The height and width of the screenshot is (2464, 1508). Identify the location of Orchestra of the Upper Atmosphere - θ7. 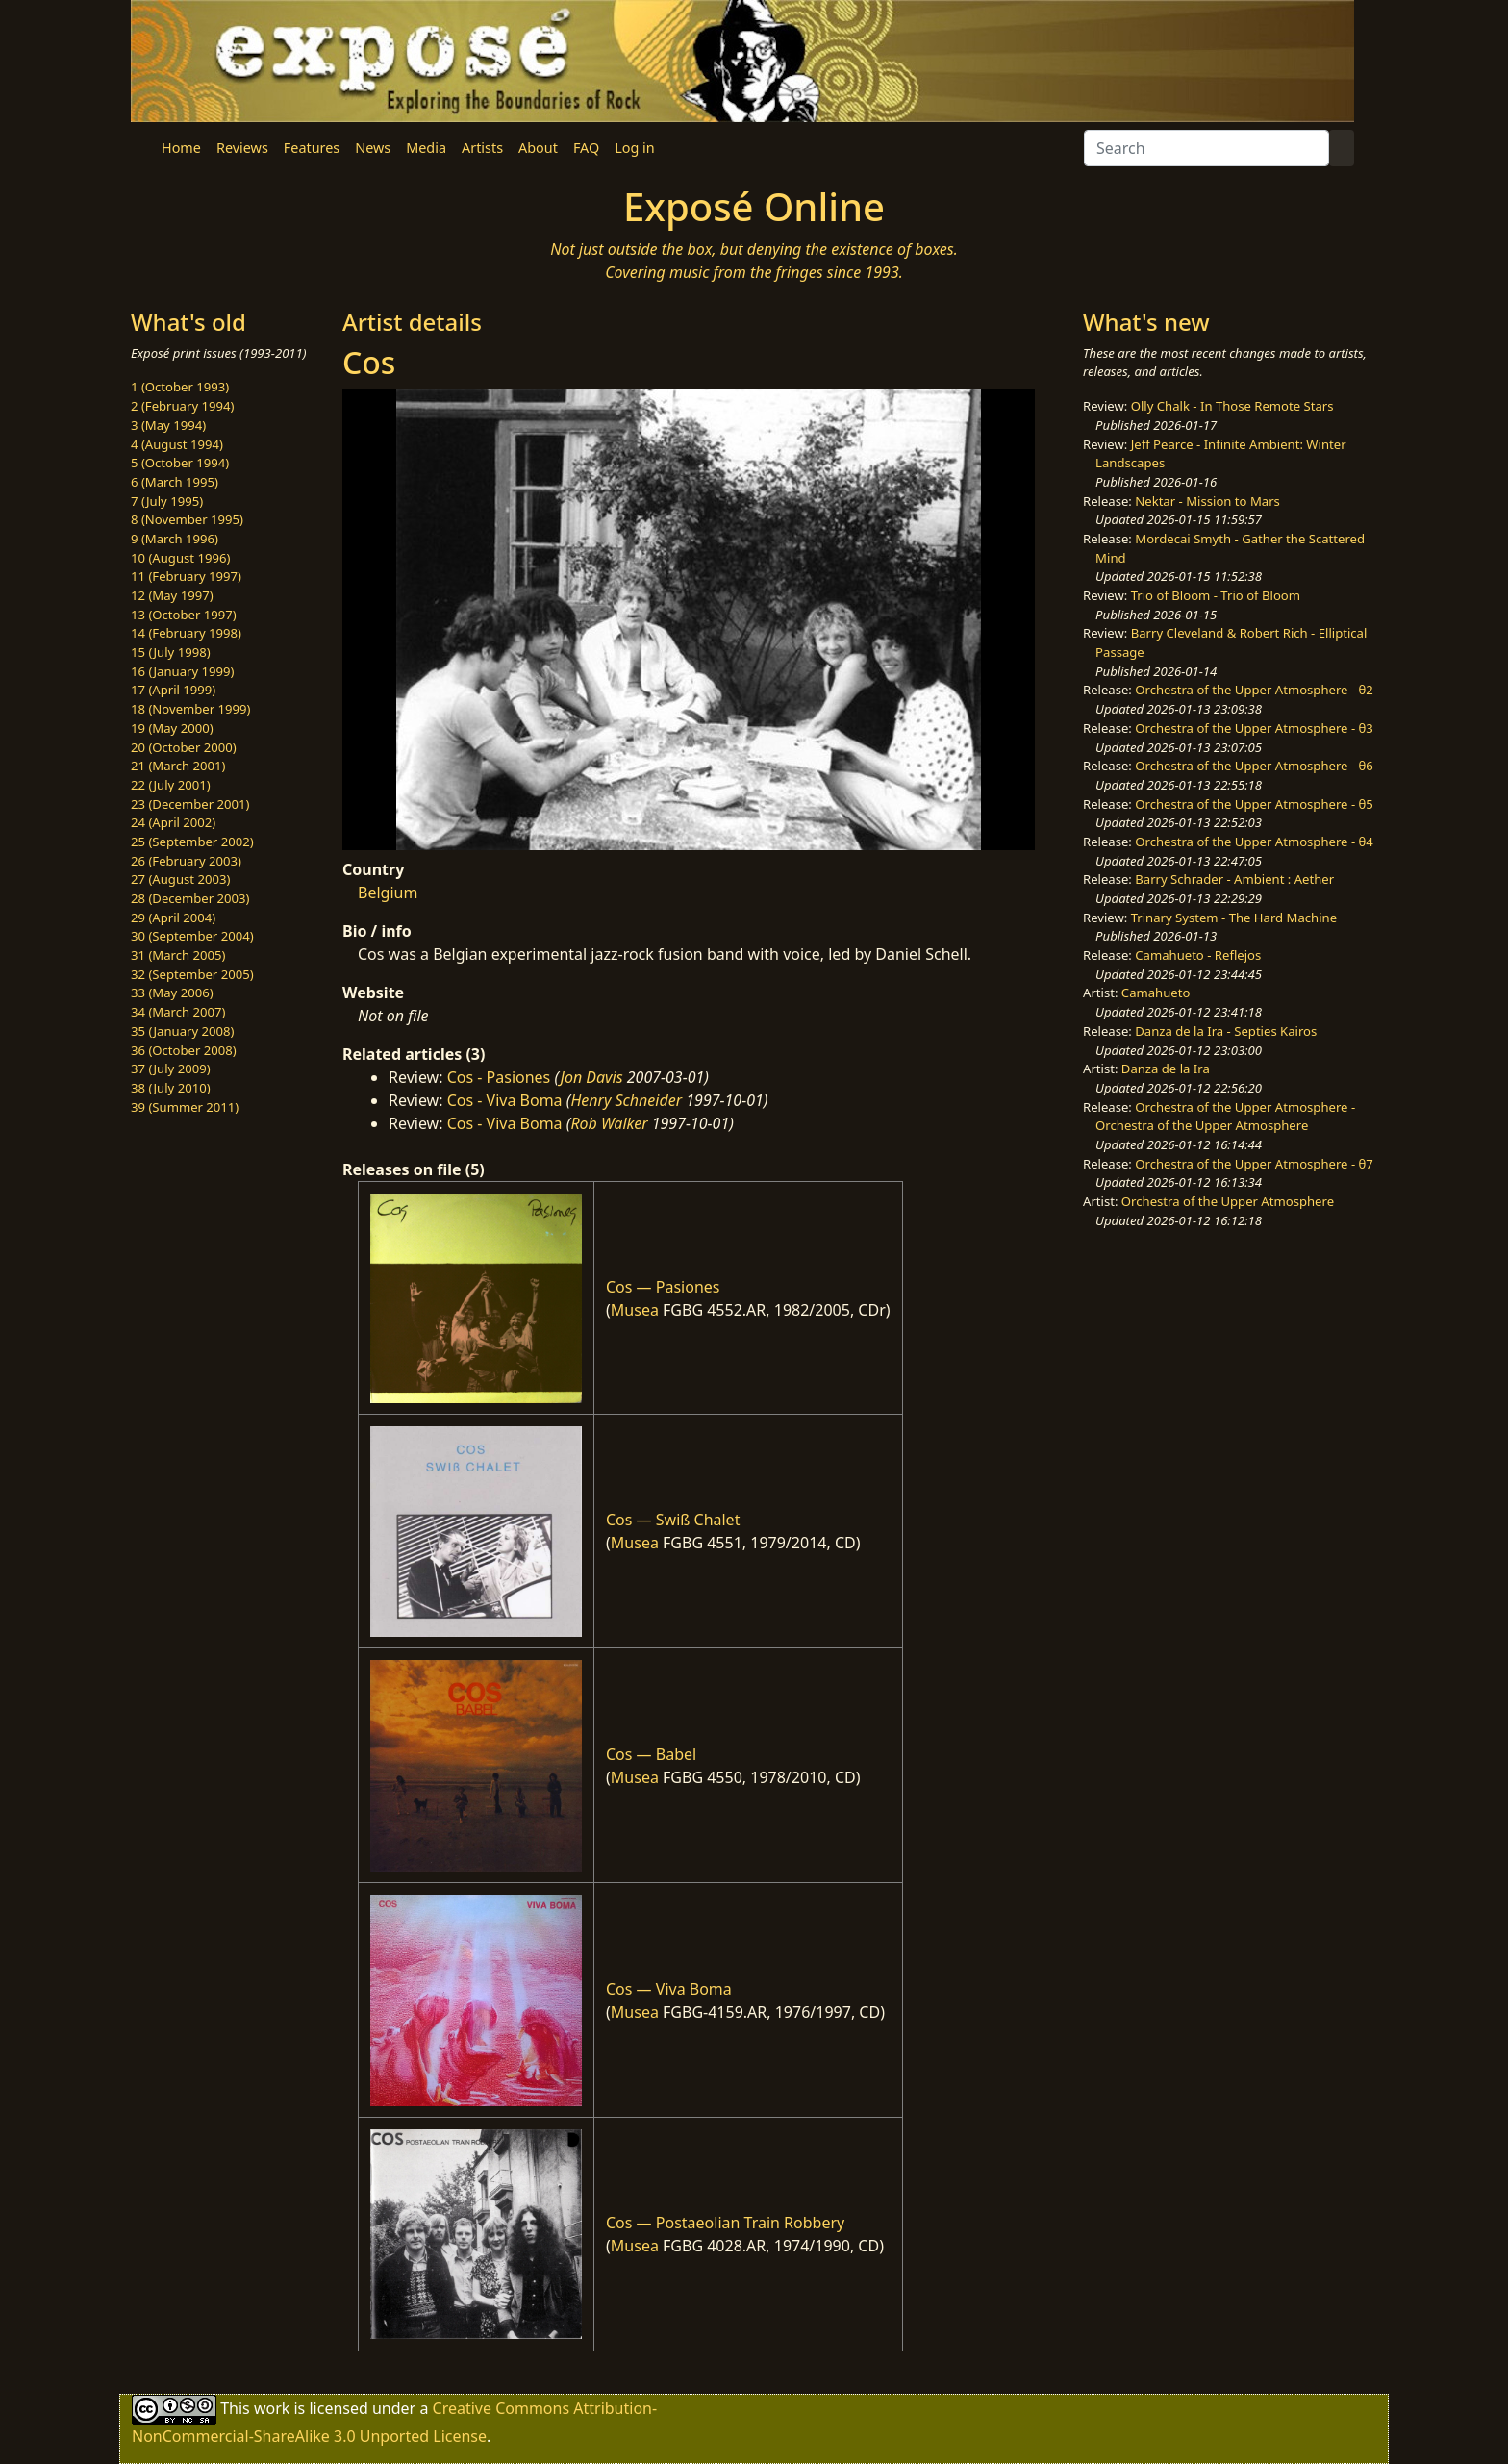
(1254, 1163).